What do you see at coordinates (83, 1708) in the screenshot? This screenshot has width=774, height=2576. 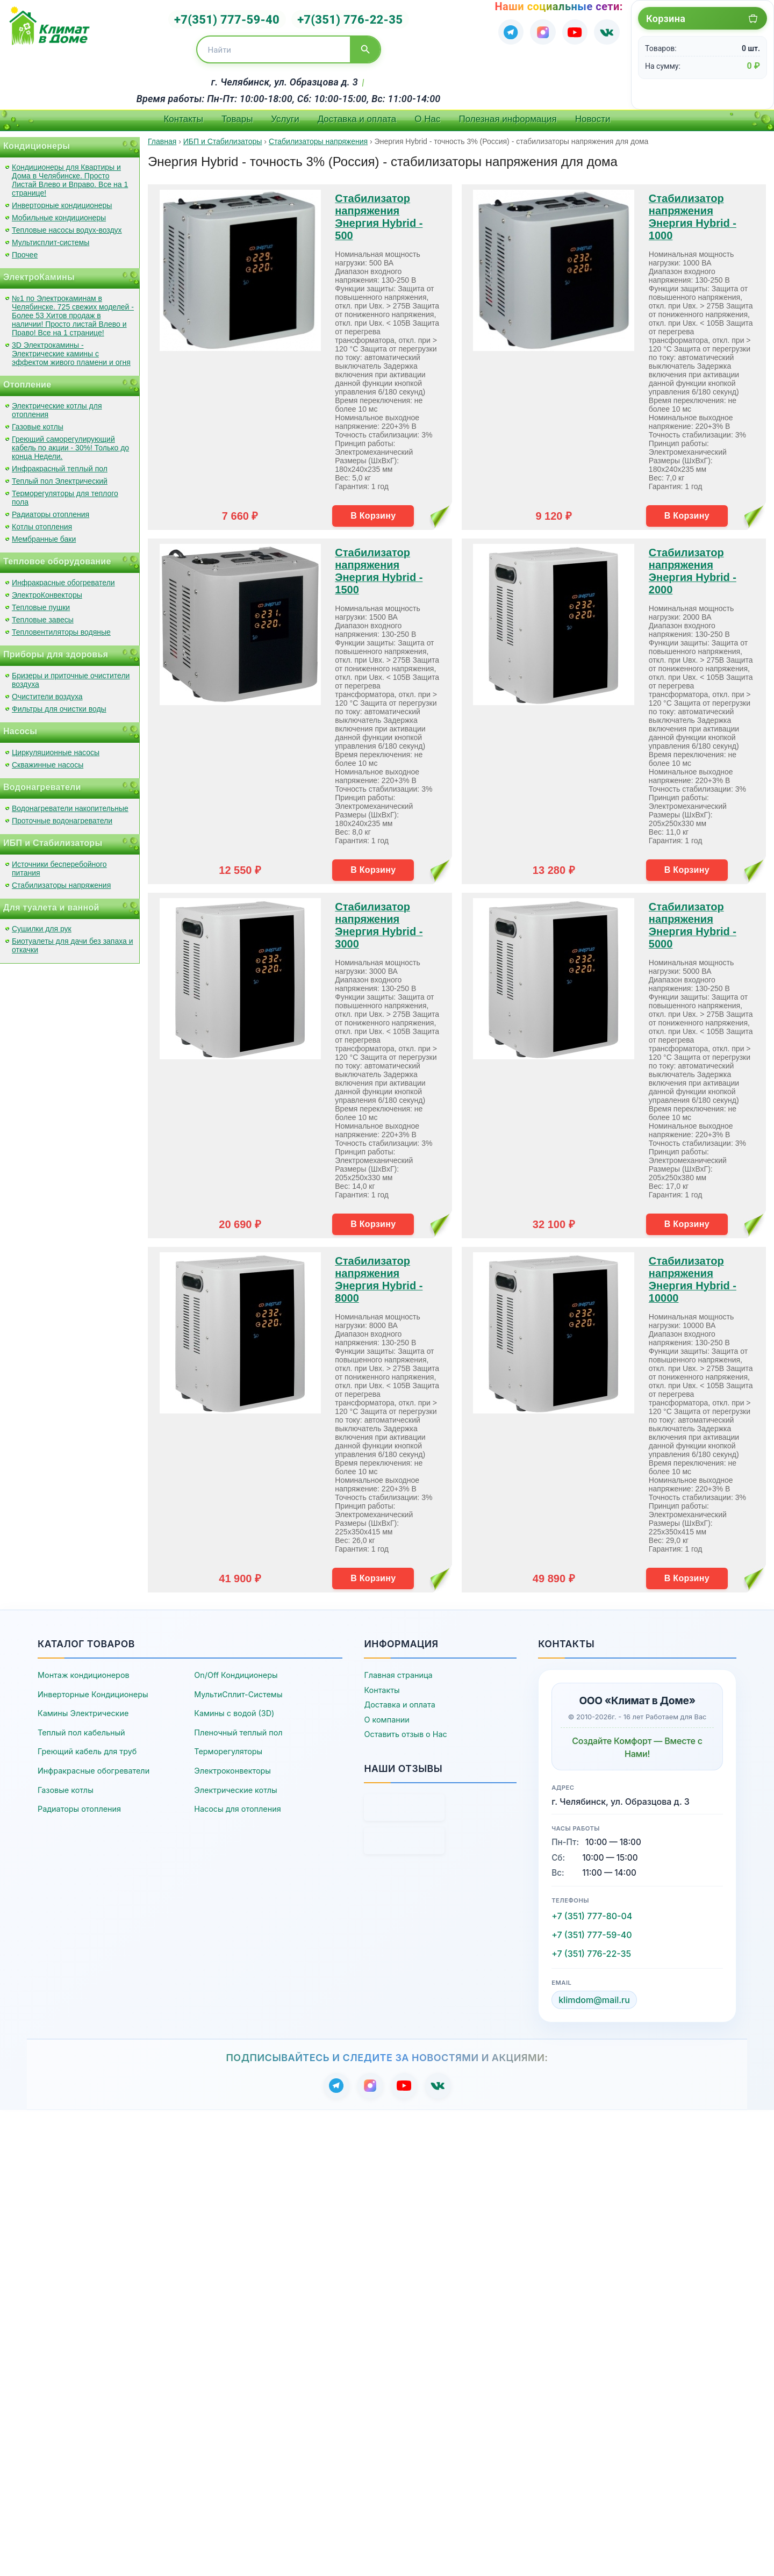 I see `Камины Электрические` at bounding box center [83, 1708].